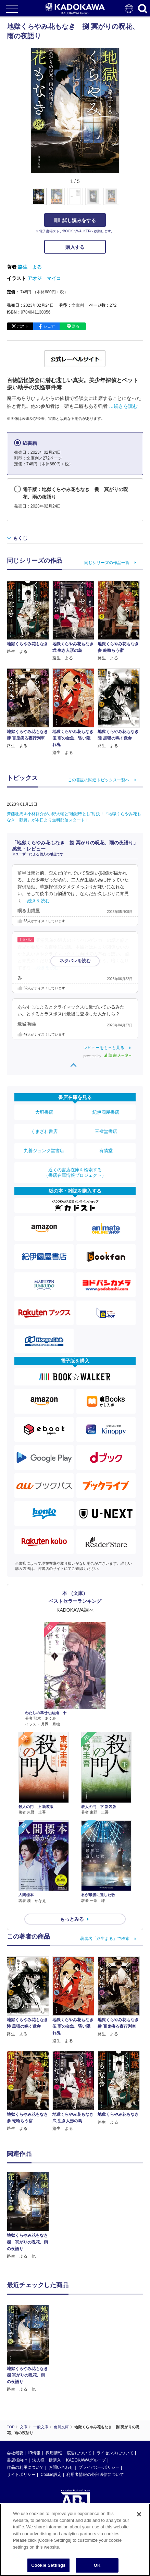 The height and width of the screenshot is (2576, 150). Describe the element at coordinates (22, 326) in the screenshot. I see `ポスト` at that location.